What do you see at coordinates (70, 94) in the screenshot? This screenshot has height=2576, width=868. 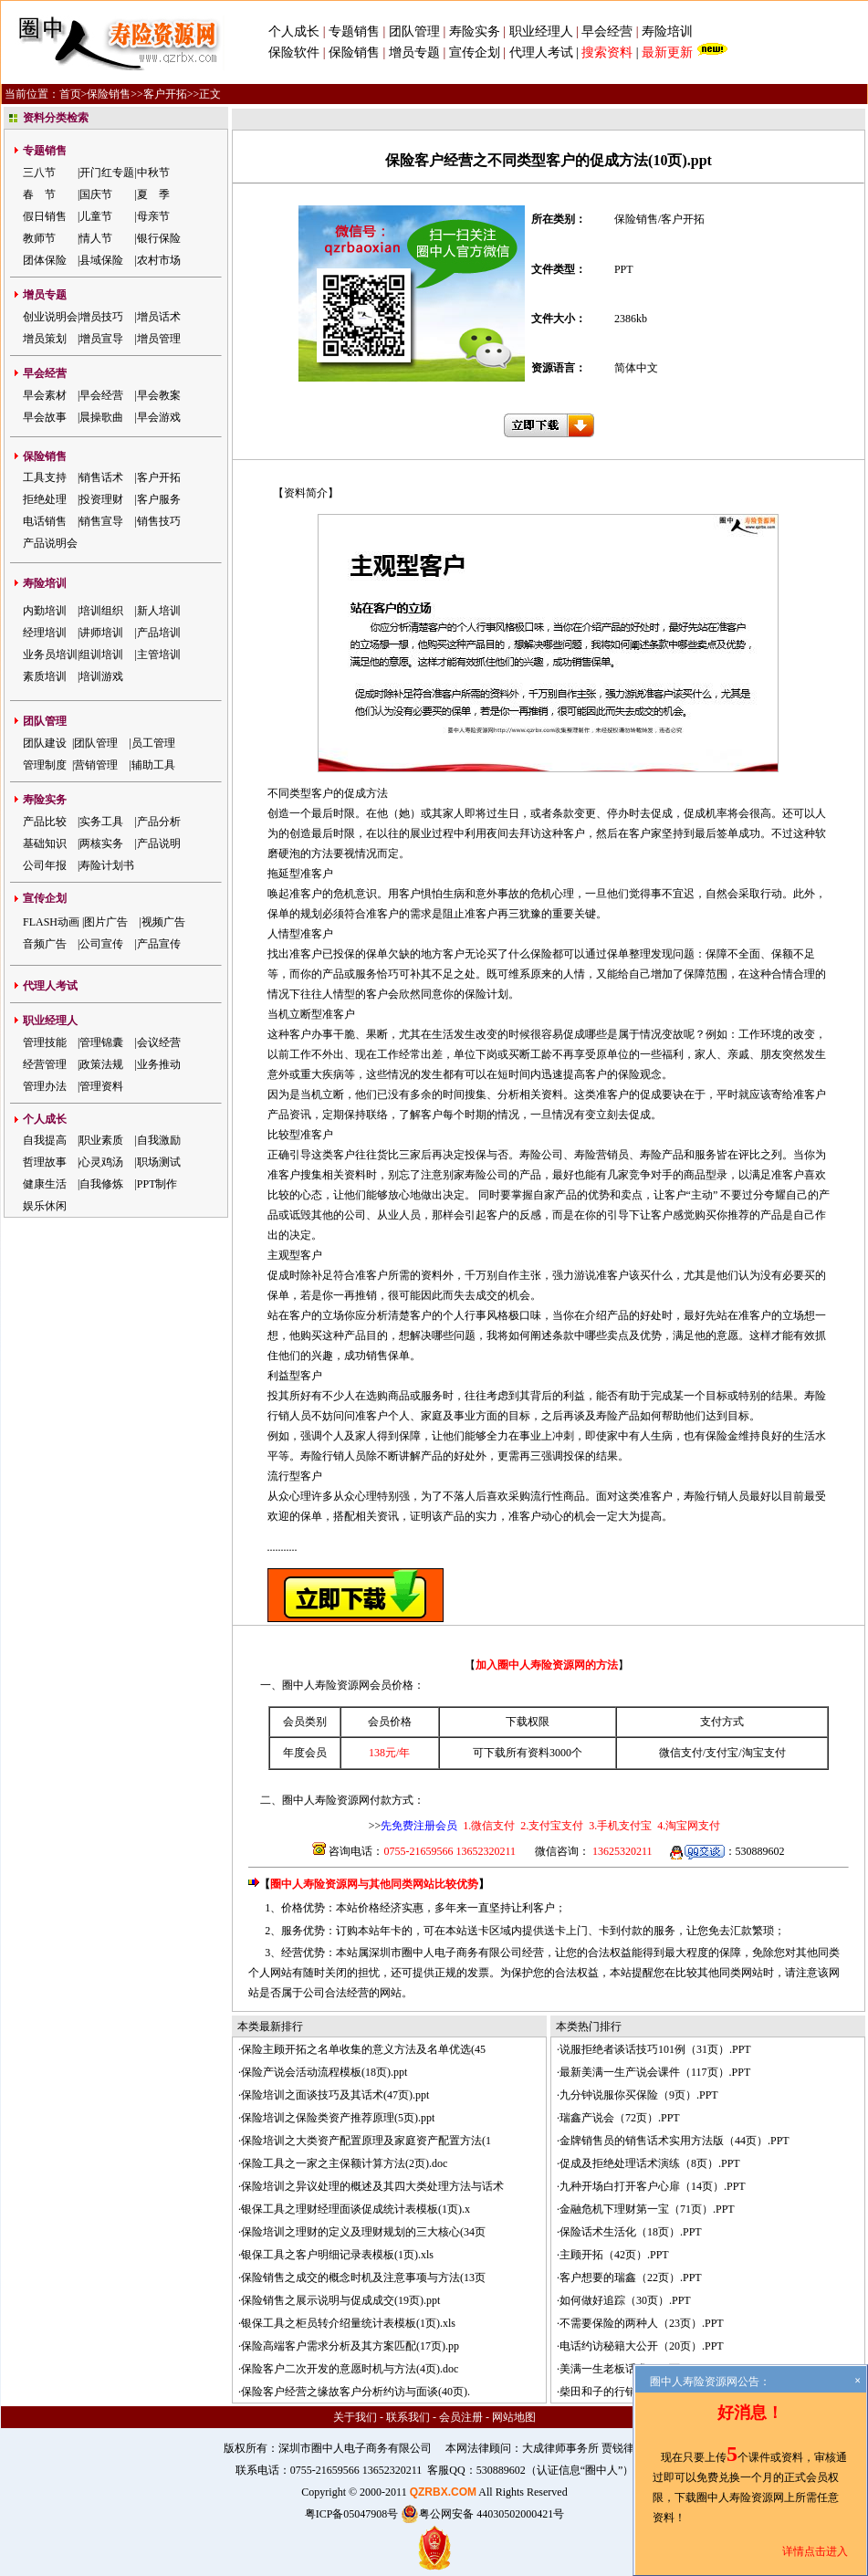 I see `首页` at bounding box center [70, 94].